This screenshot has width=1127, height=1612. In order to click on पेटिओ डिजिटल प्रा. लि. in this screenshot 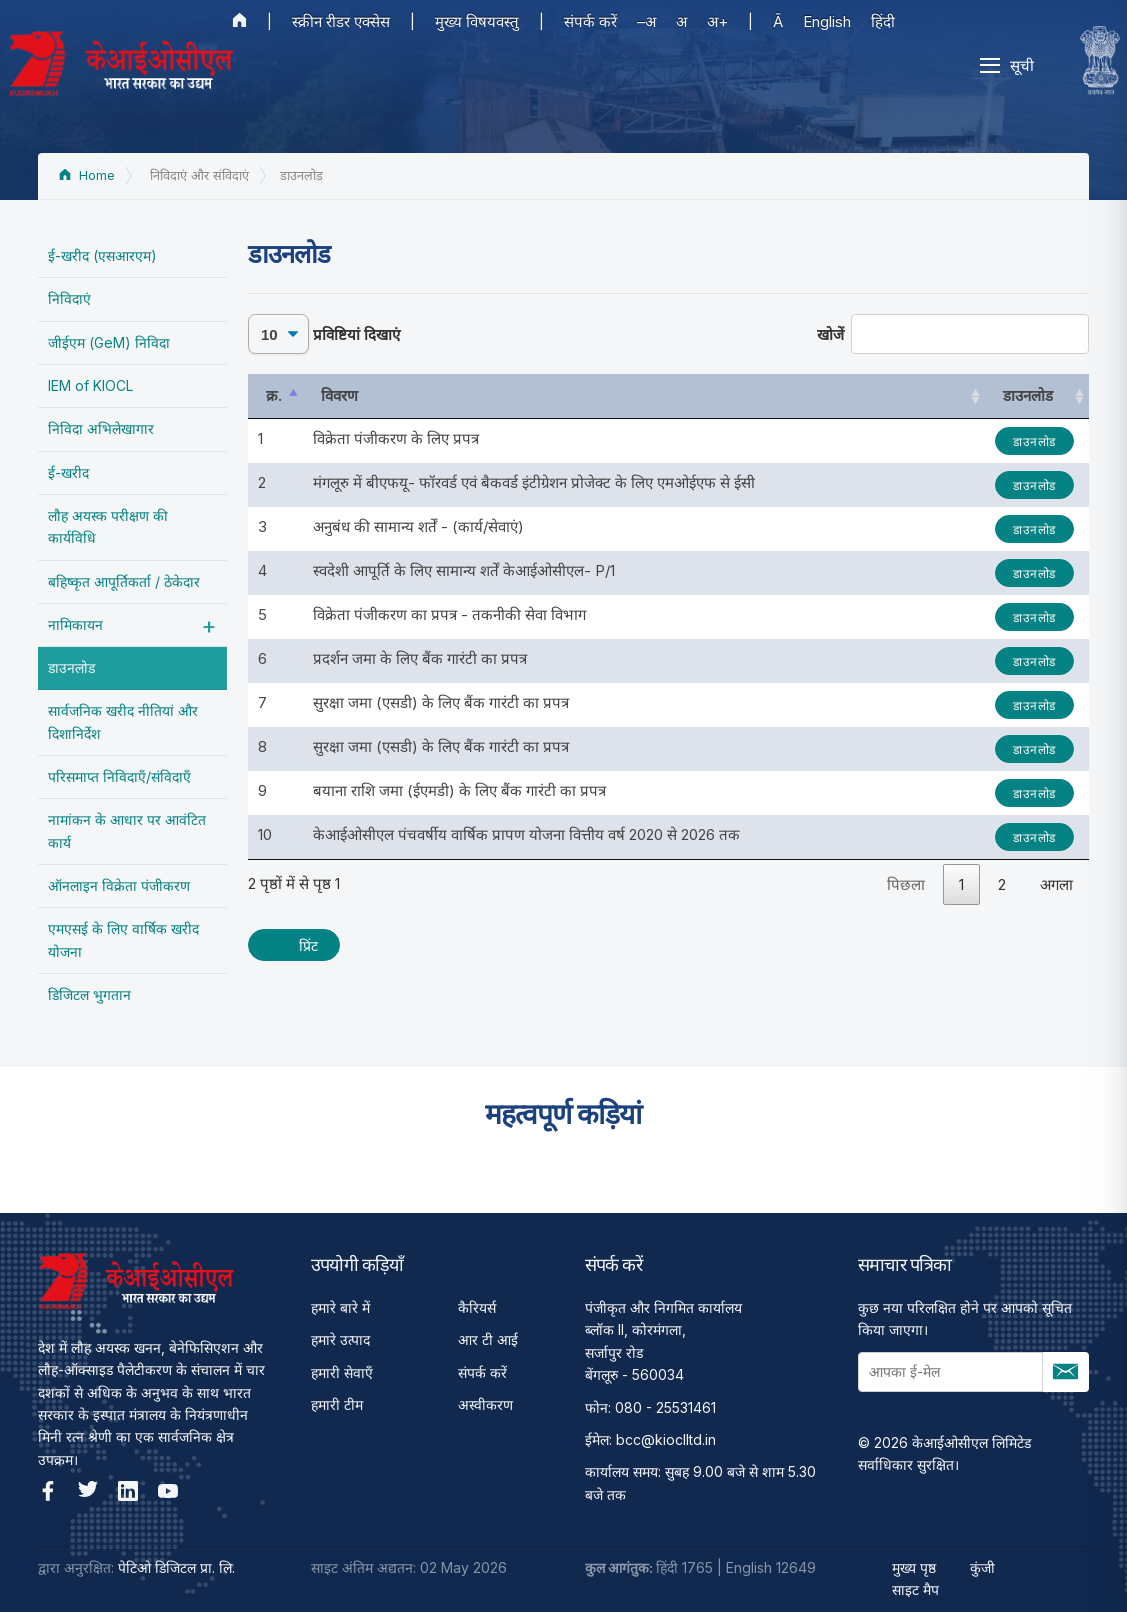, I will do `click(176, 1567)`.